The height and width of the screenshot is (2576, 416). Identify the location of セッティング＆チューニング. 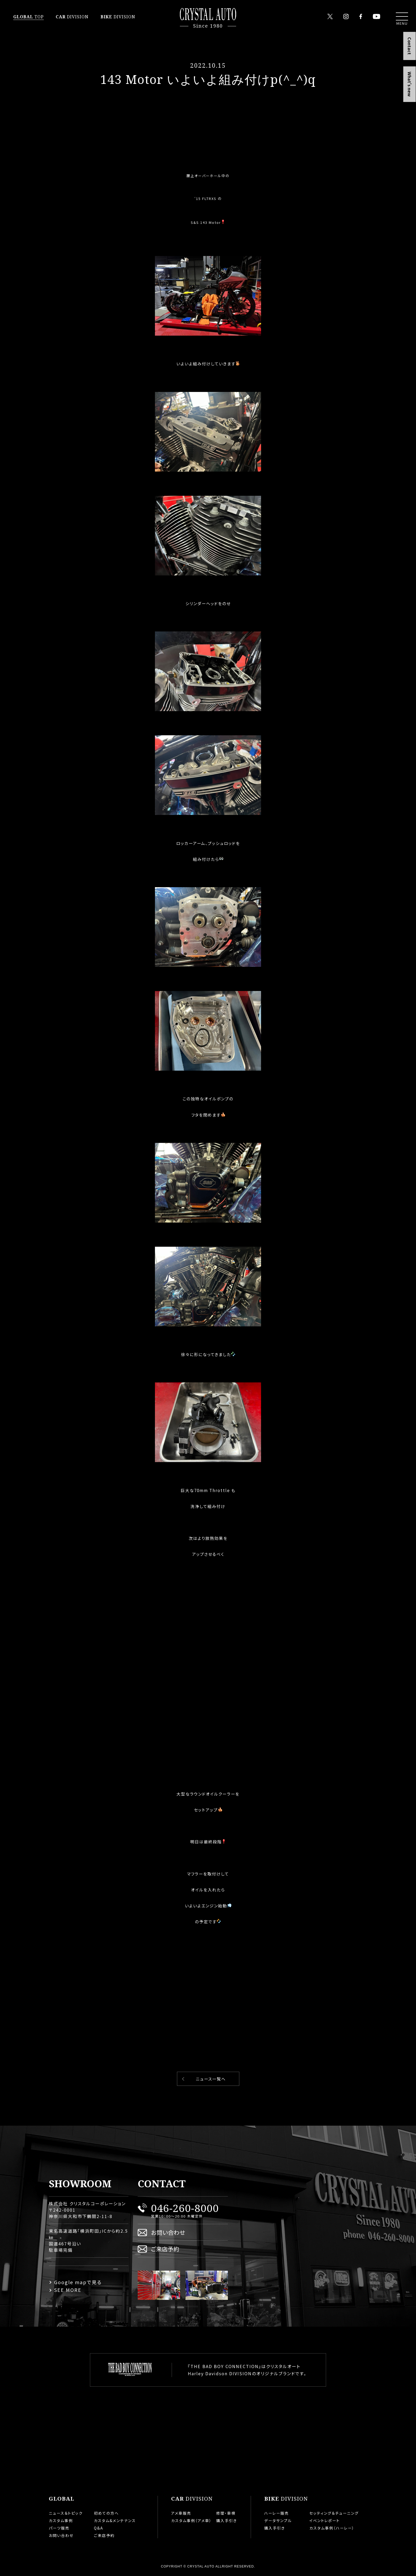
(334, 2513).